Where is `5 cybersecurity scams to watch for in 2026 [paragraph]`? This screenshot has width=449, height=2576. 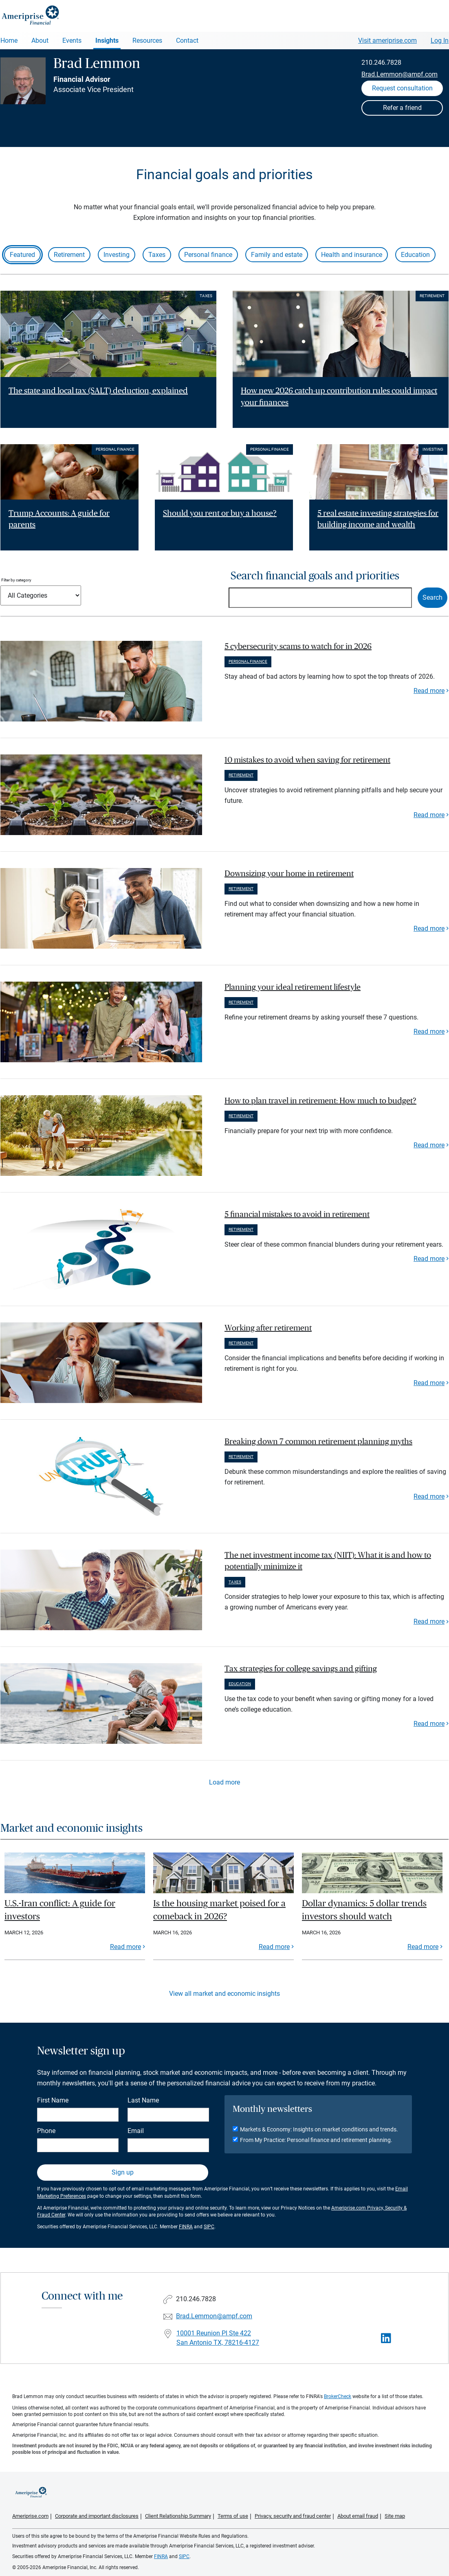 5 cybersecurity scams to watch for in 2026 [paragraph] is located at coordinates (298, 646).